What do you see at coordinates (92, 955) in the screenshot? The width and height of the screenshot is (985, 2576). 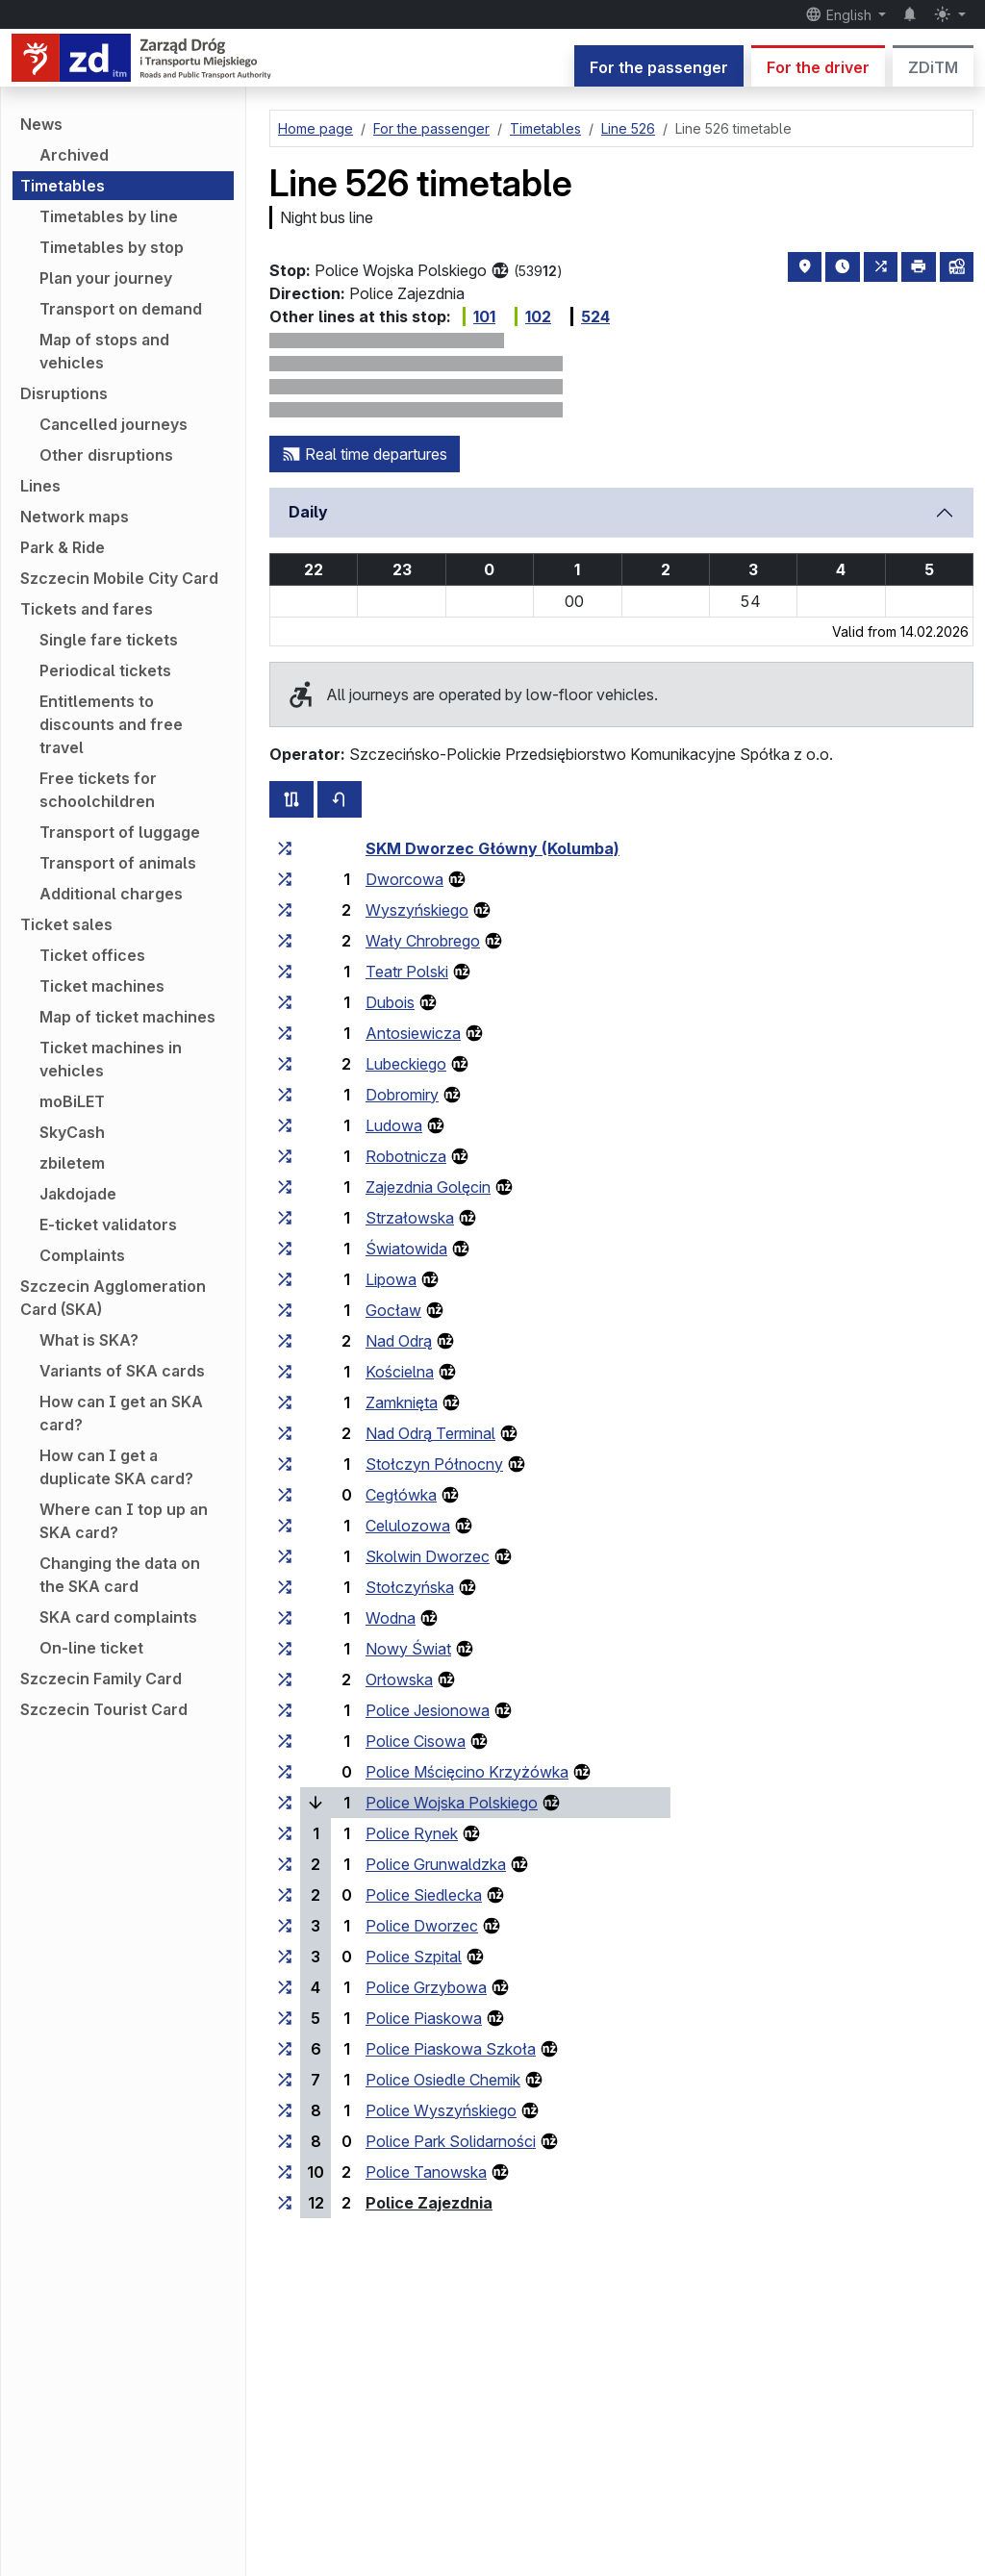 I see `Ticket offices` at bounding box center [92, 955].